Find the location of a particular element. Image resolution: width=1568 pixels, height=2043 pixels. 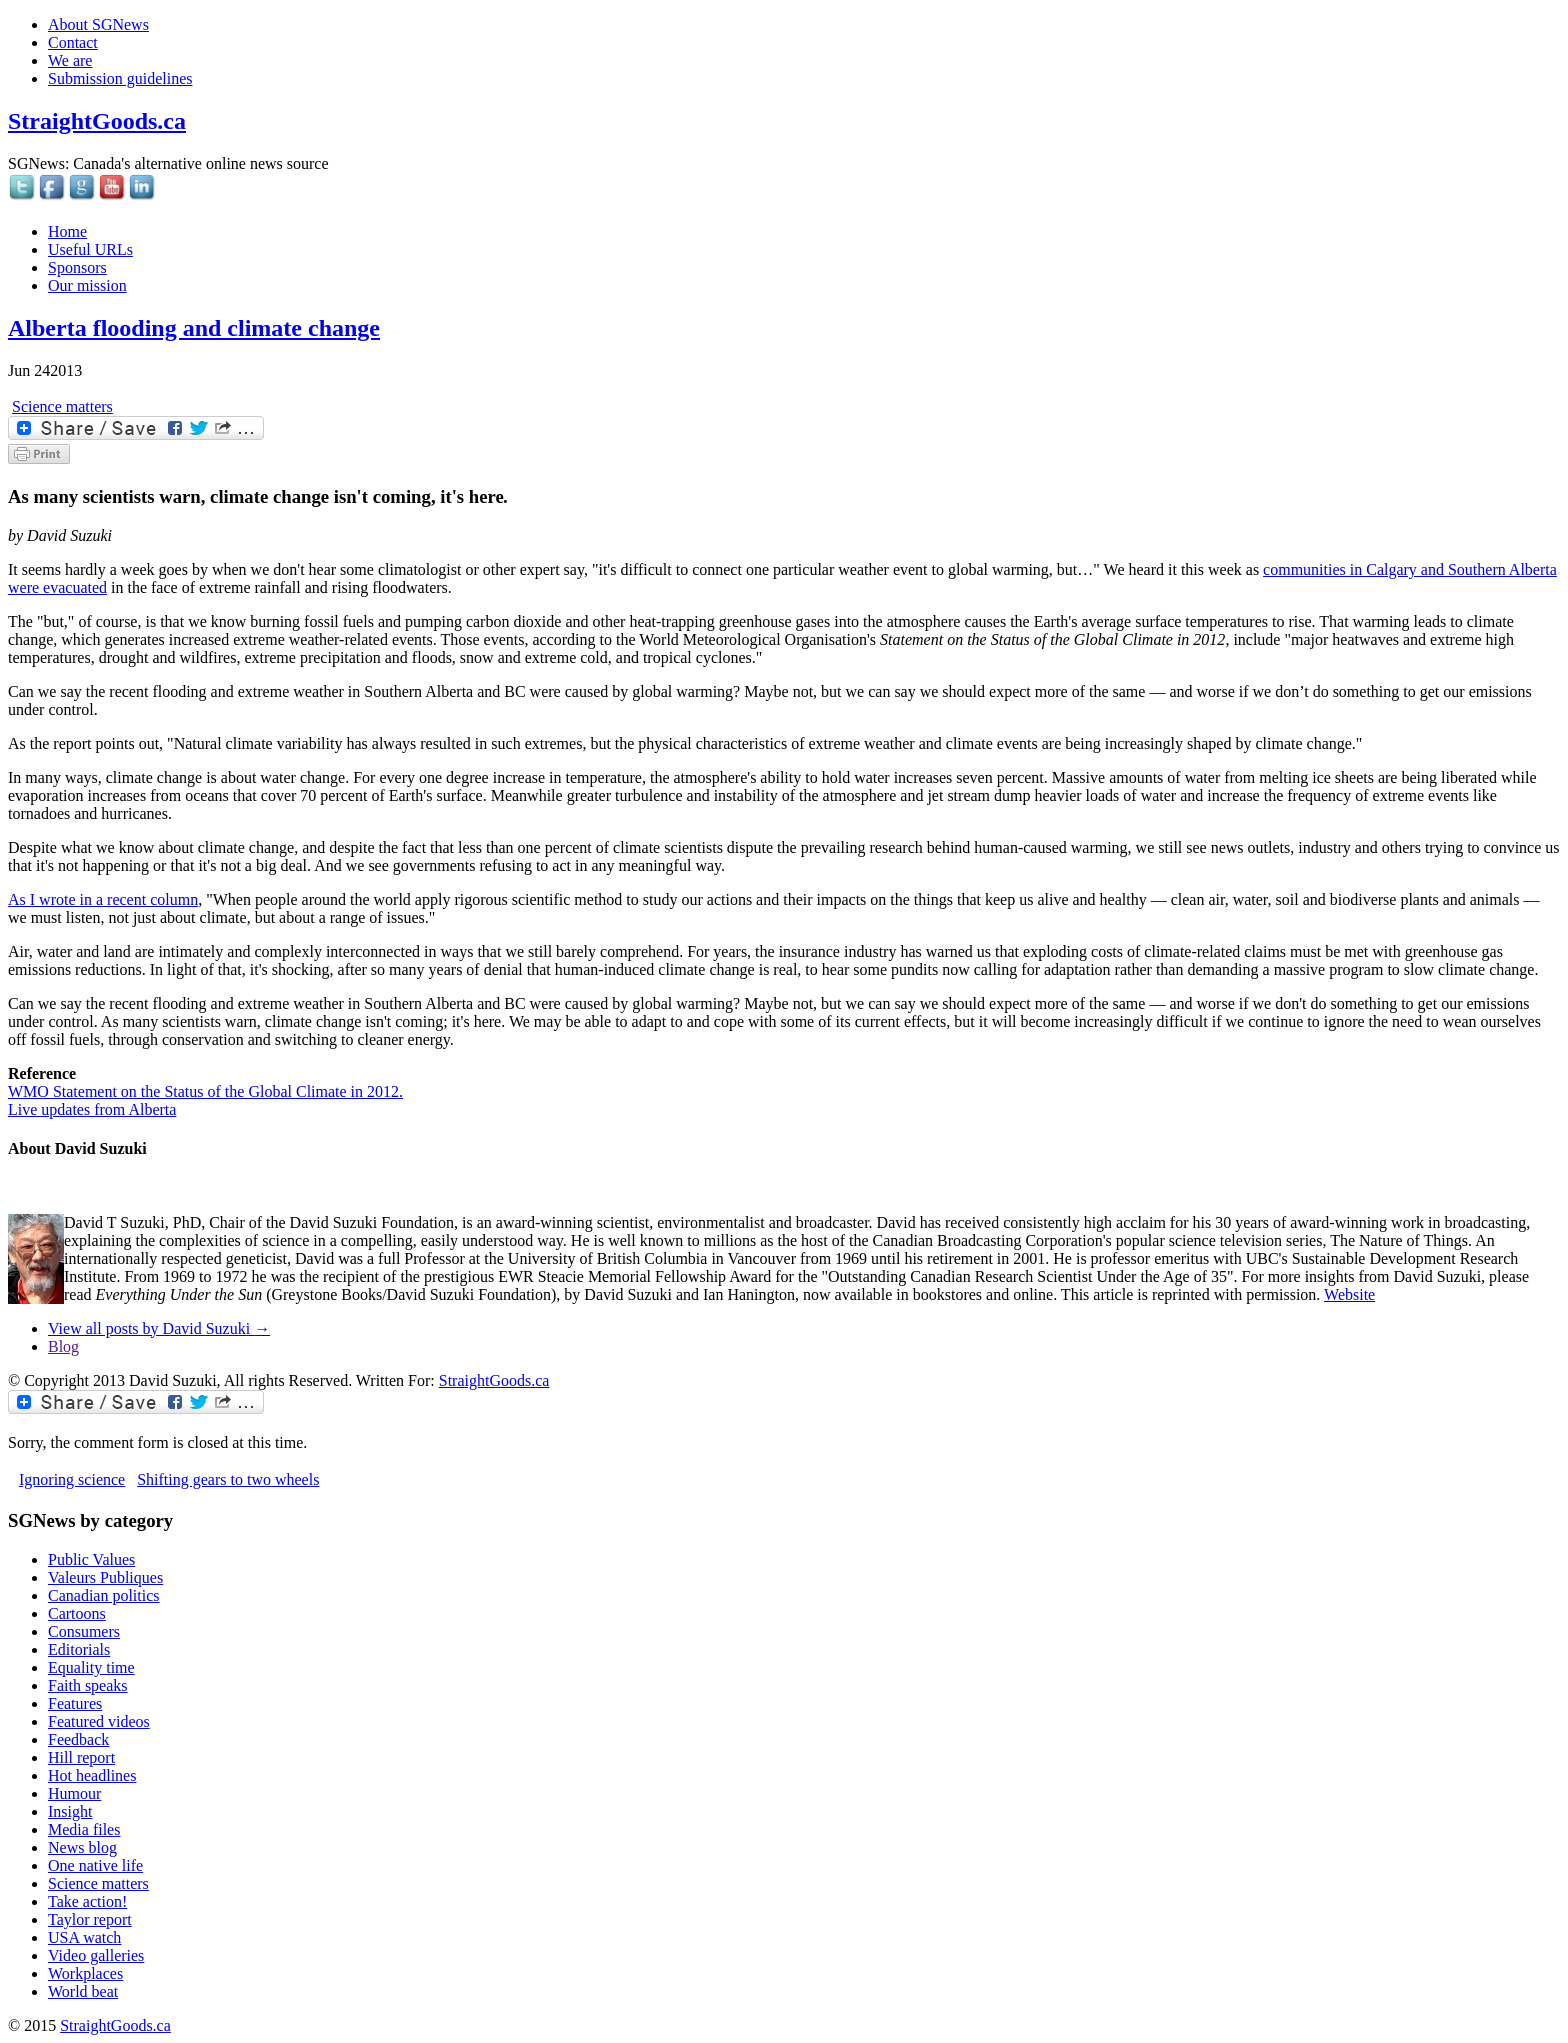

StraightGoods.ca is located at coordinates (97, 121).